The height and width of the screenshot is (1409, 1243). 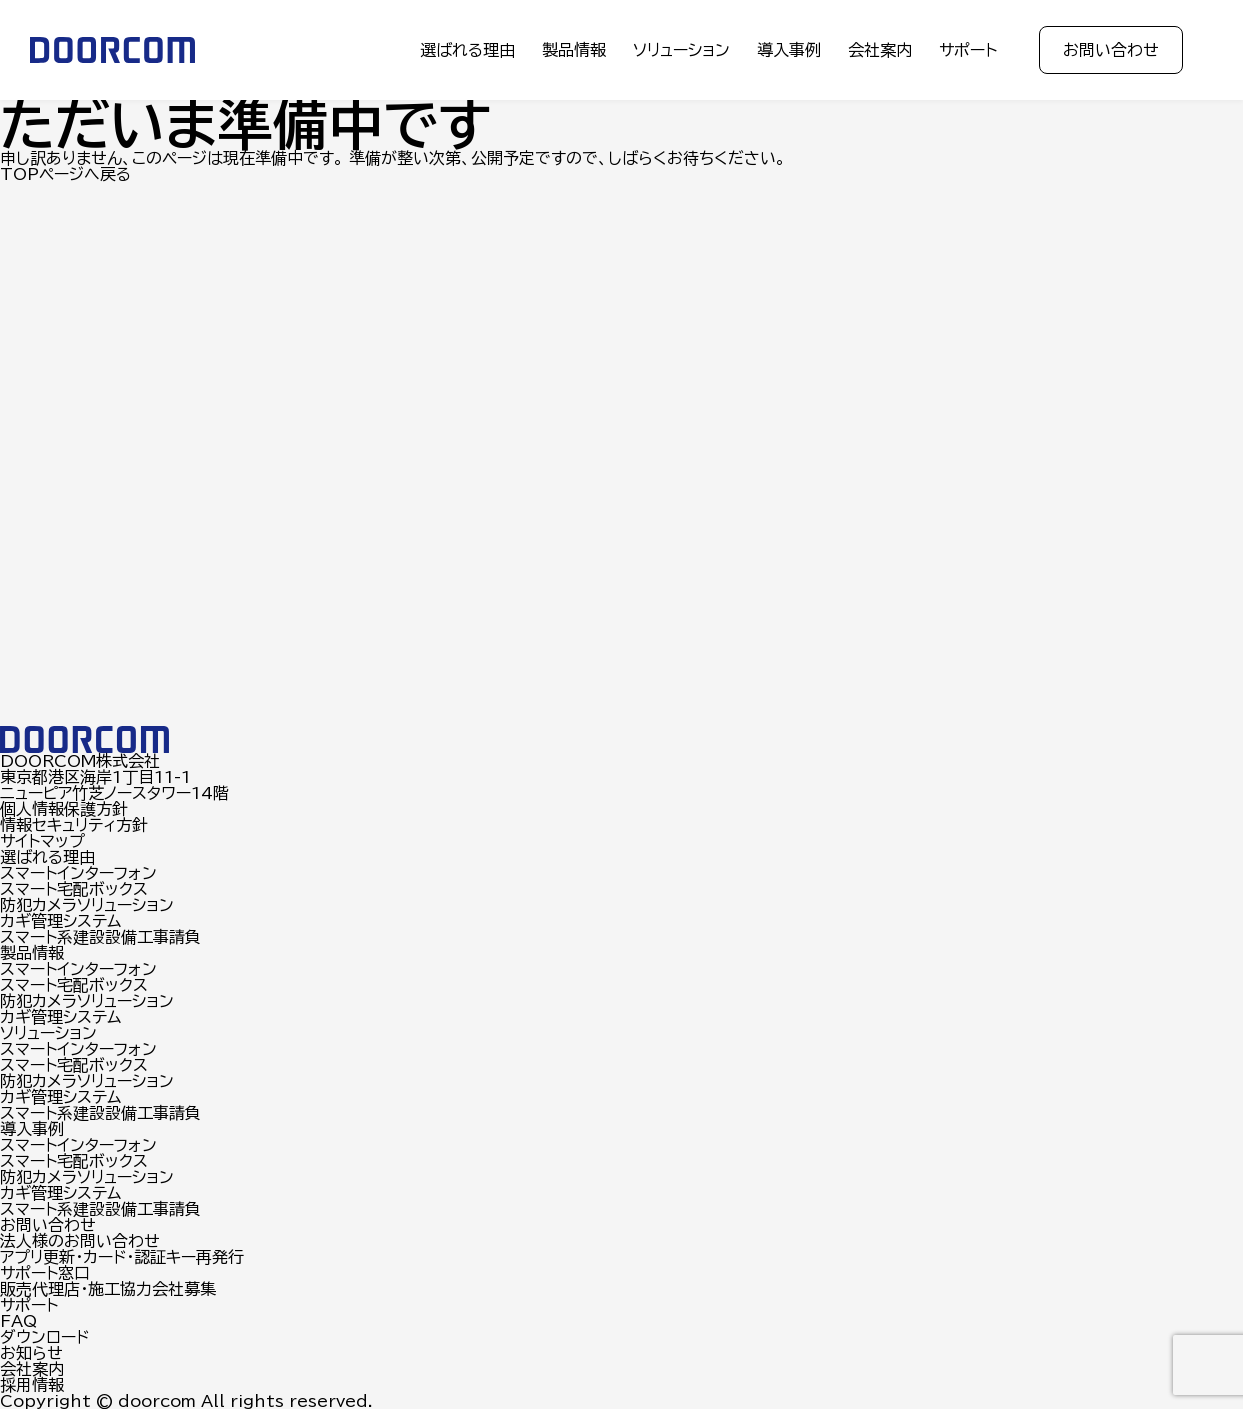 What do you see at coordinates (574, 50) in the screenshot?
I see `製品情報` at bounding box center [574, 50].